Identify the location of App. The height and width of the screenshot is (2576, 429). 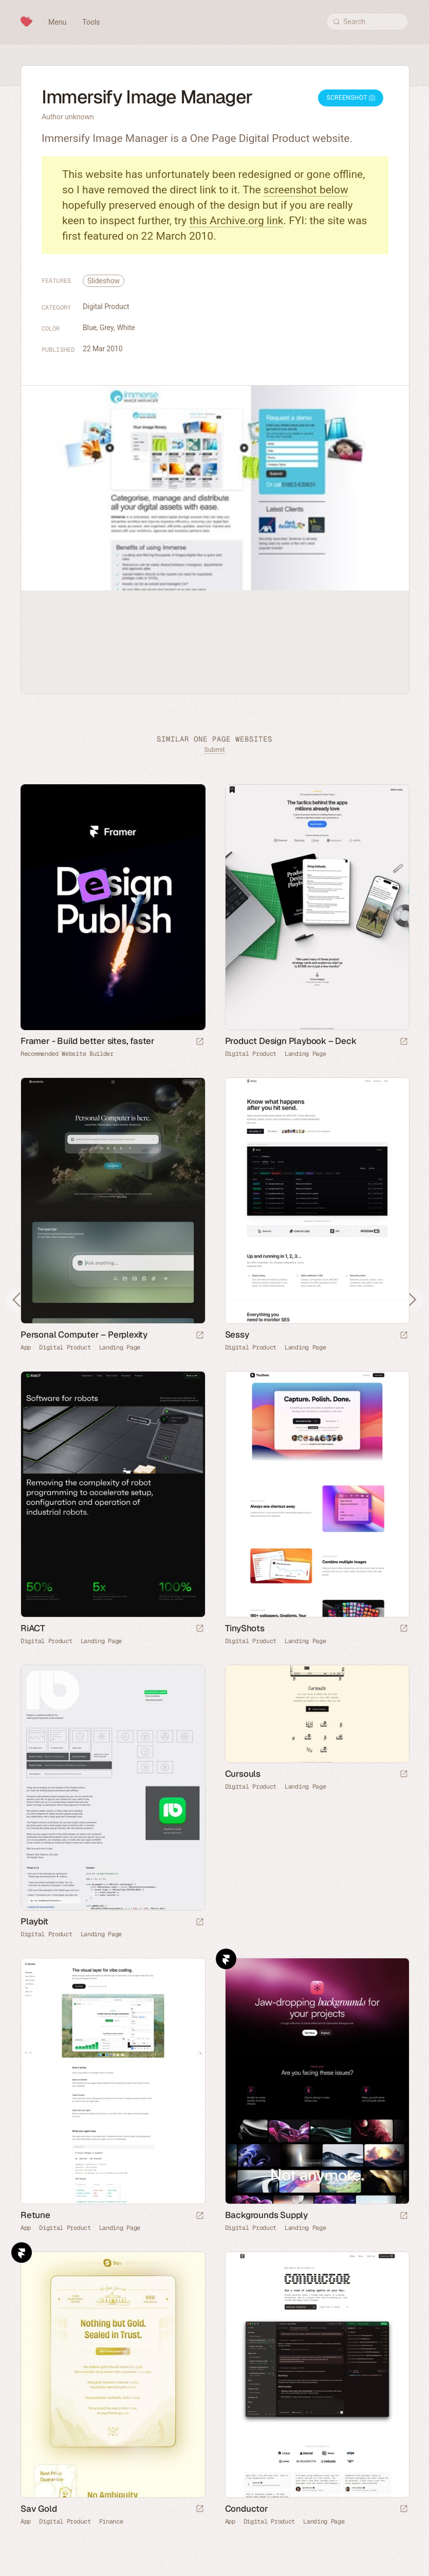
(26, 1347).